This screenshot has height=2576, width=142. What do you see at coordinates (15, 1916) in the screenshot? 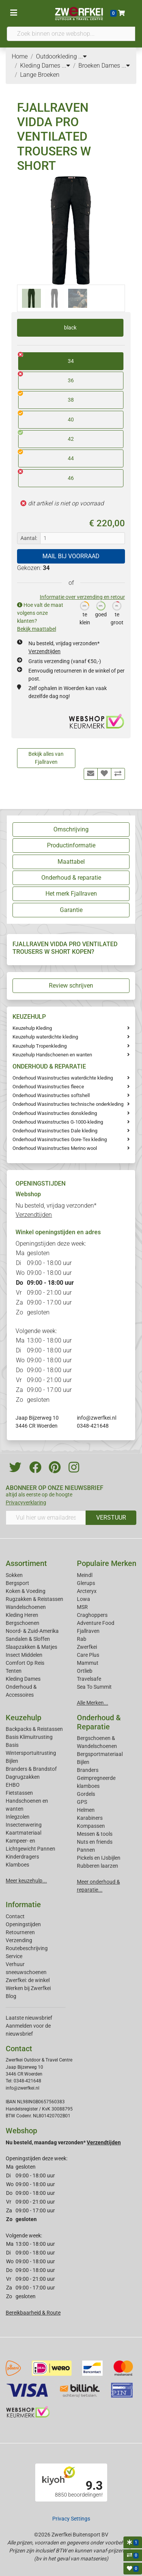
I see `Contact` at bounding box center [15, 1916].